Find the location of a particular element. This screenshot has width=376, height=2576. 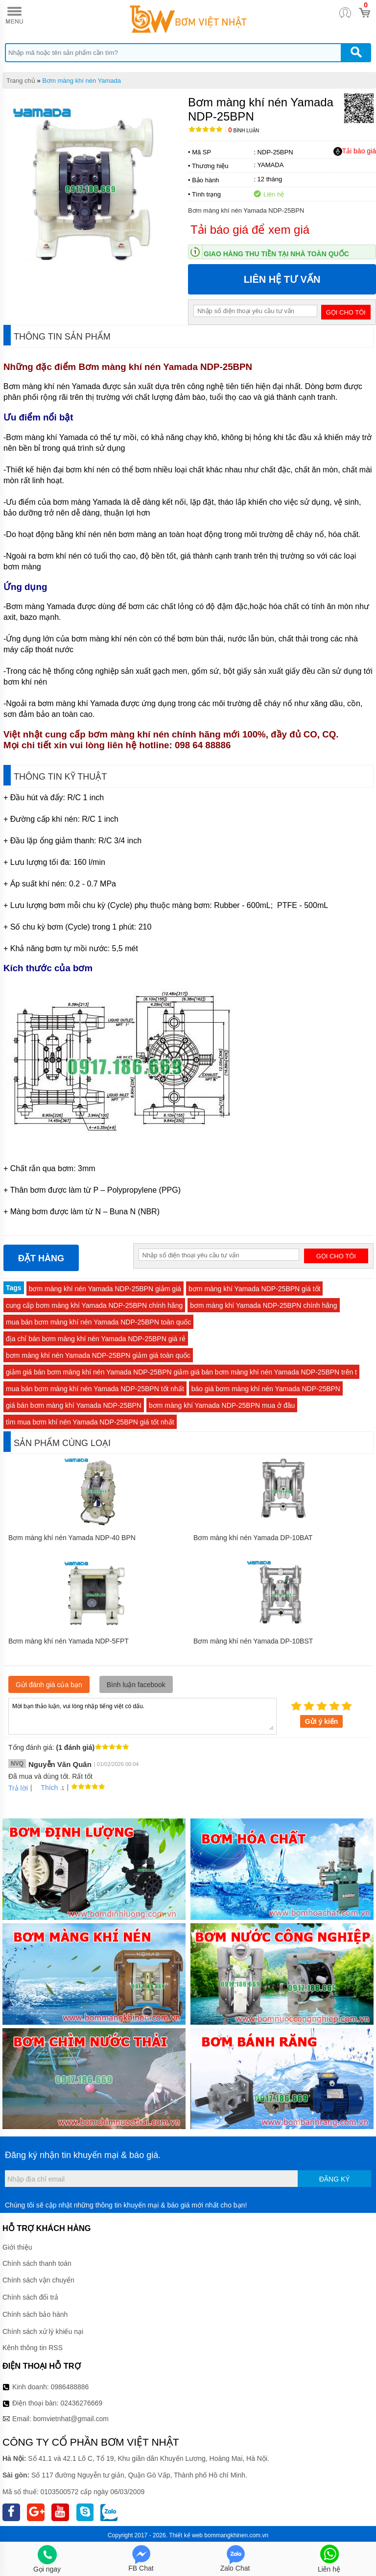

Thiết kế web is located at coordinates (186, 2535).